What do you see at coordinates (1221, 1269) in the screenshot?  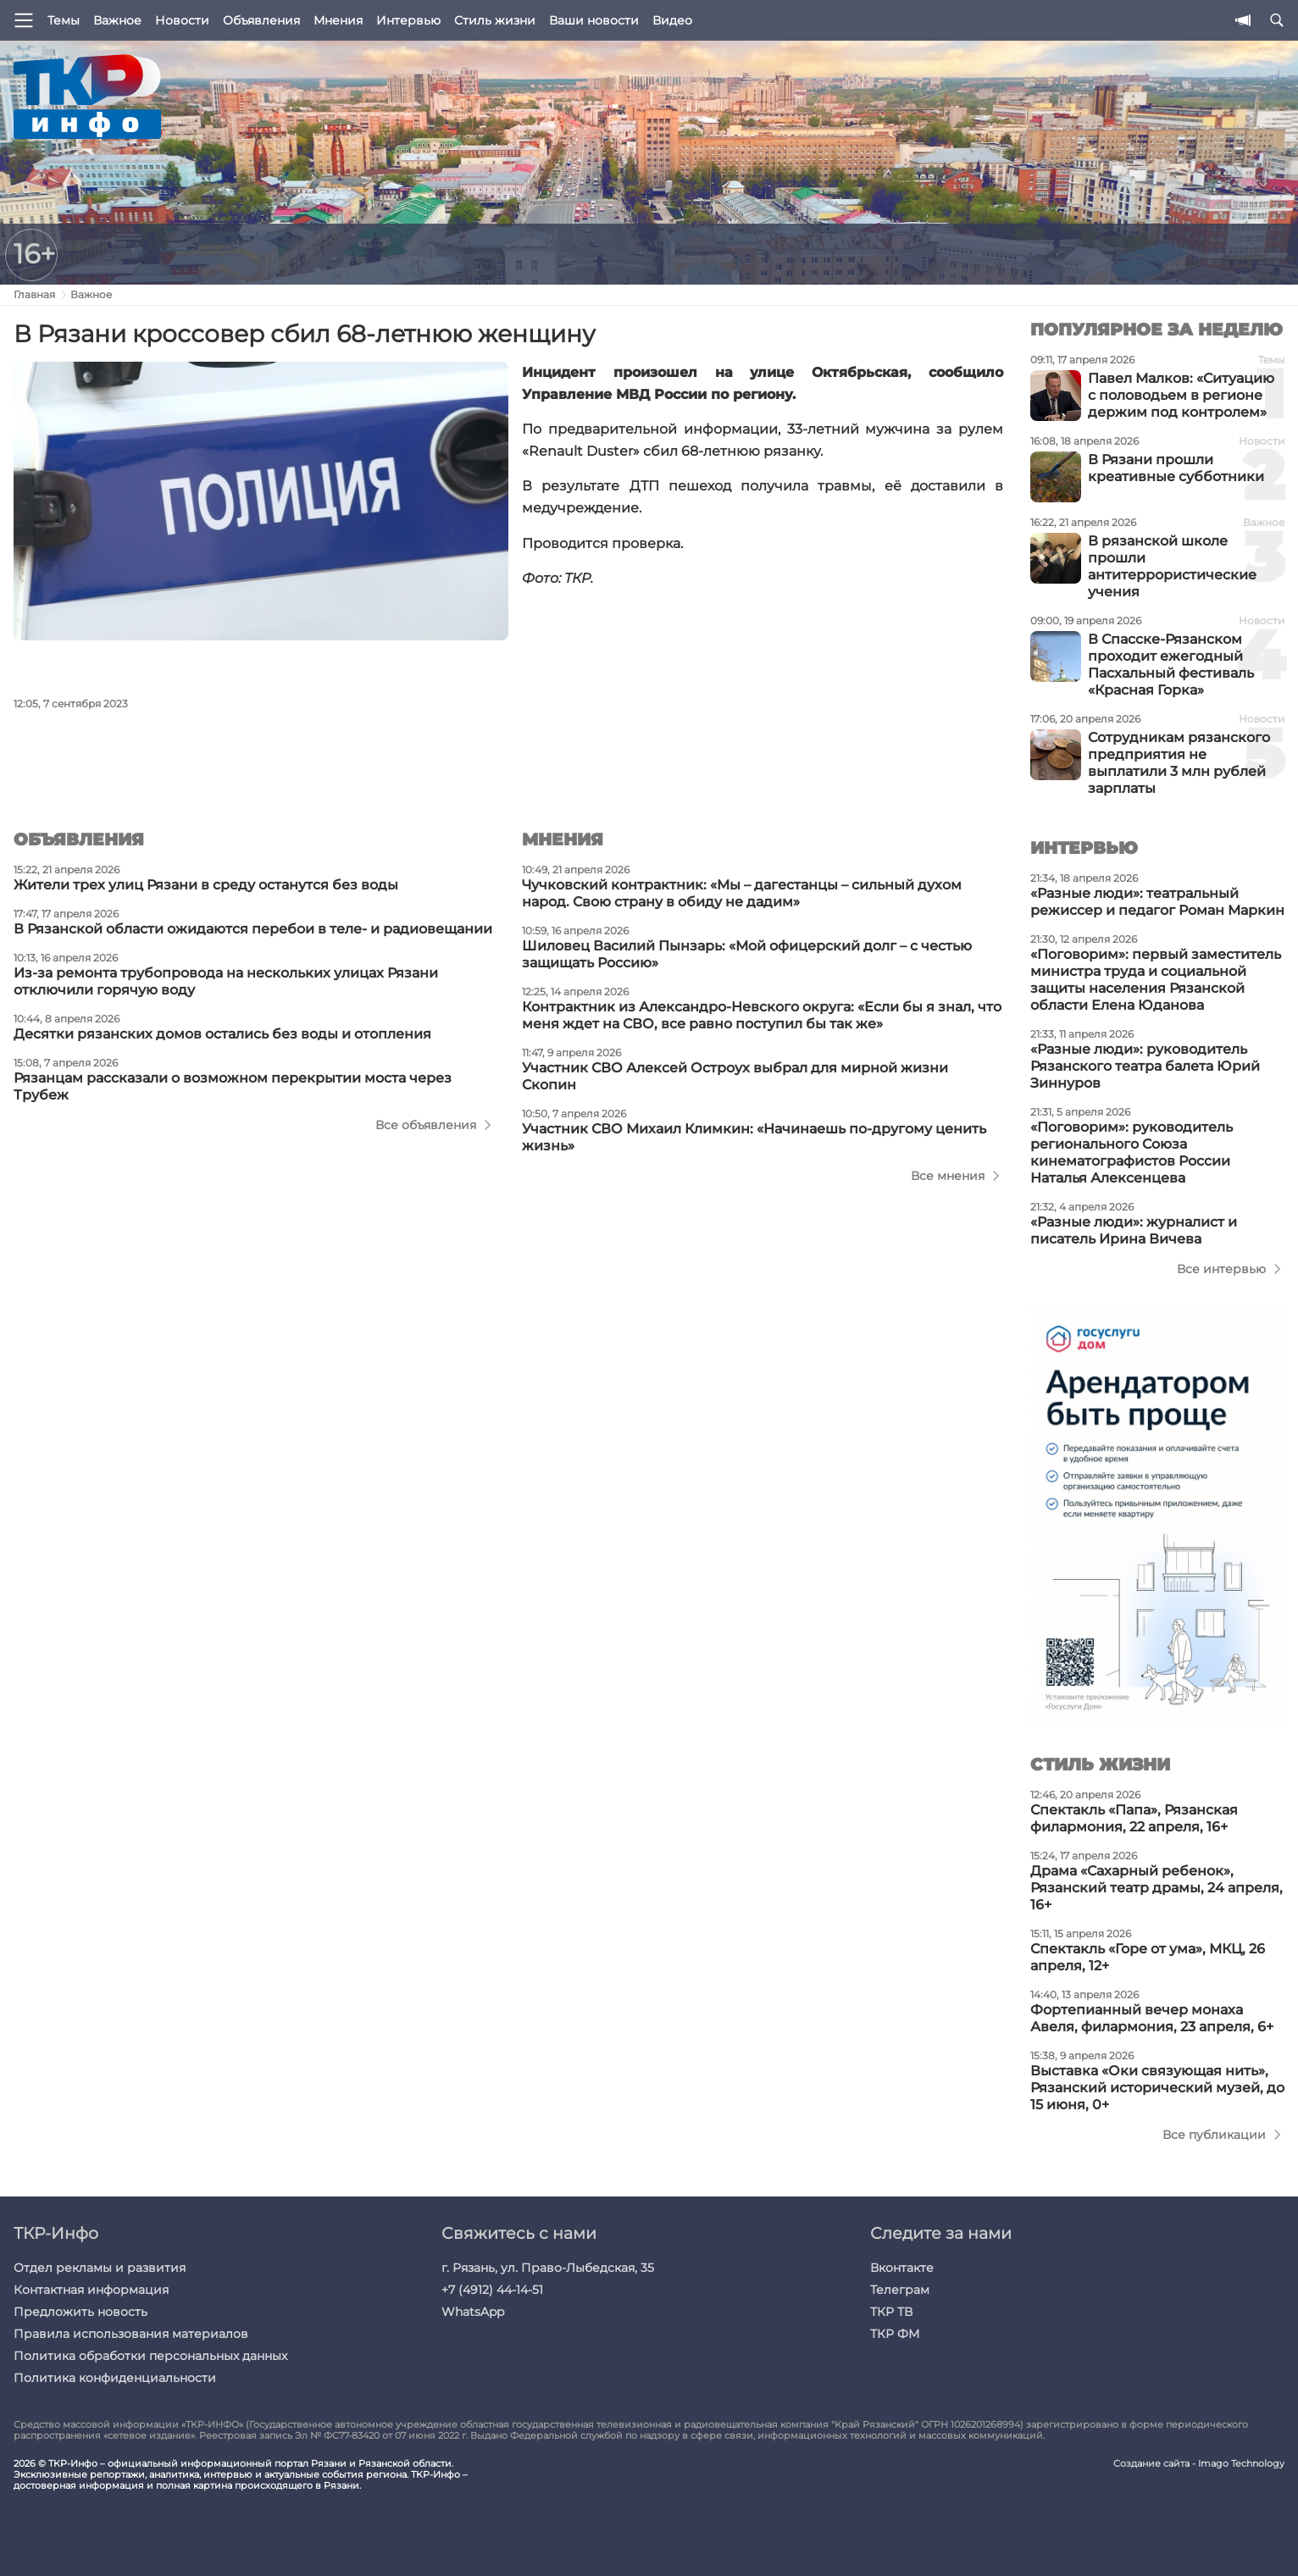 I see `Все интервью` at bounding box center [1221, 1269].